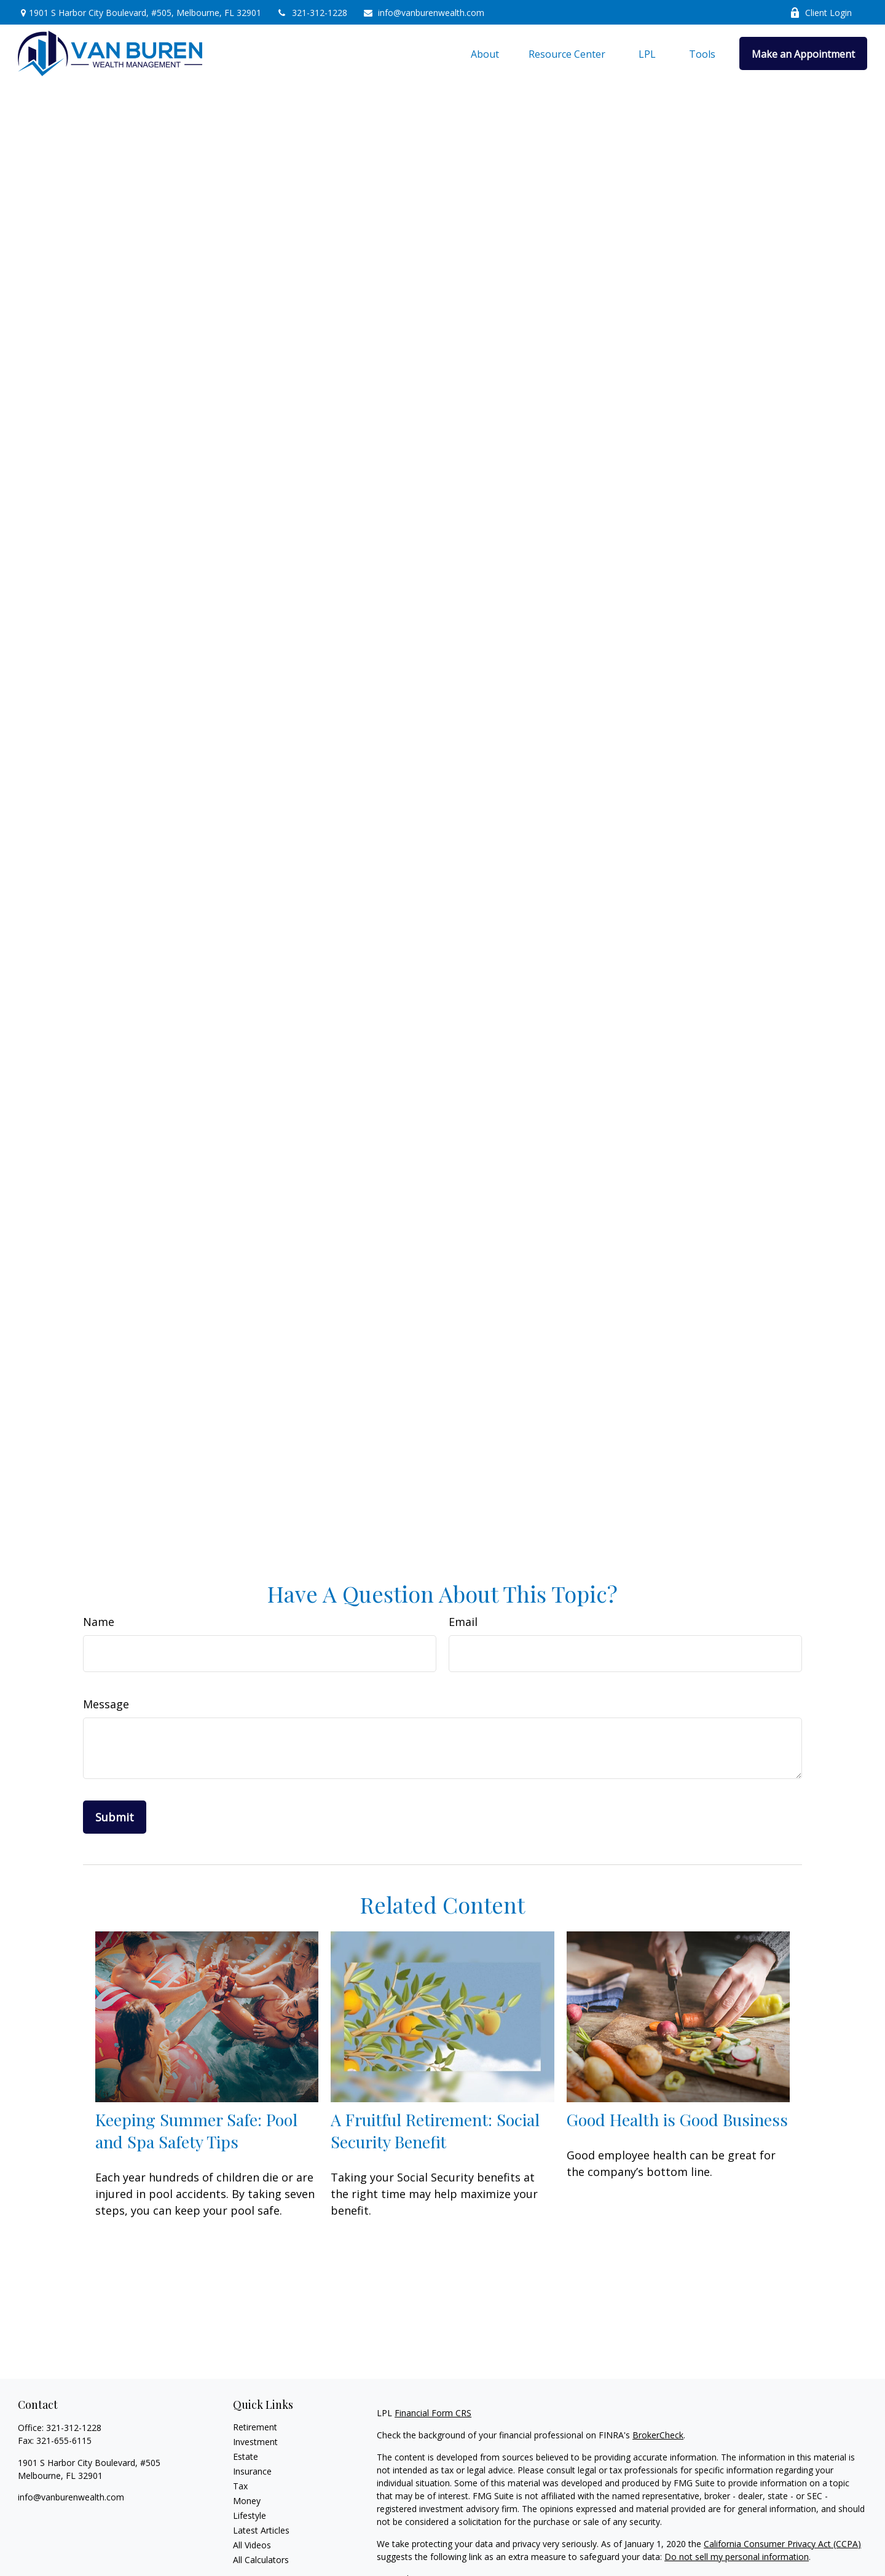  What do you see at coordinates (252, 2471) in the screenshot?
I see `Insurance` at bounding box center [252, 2471].